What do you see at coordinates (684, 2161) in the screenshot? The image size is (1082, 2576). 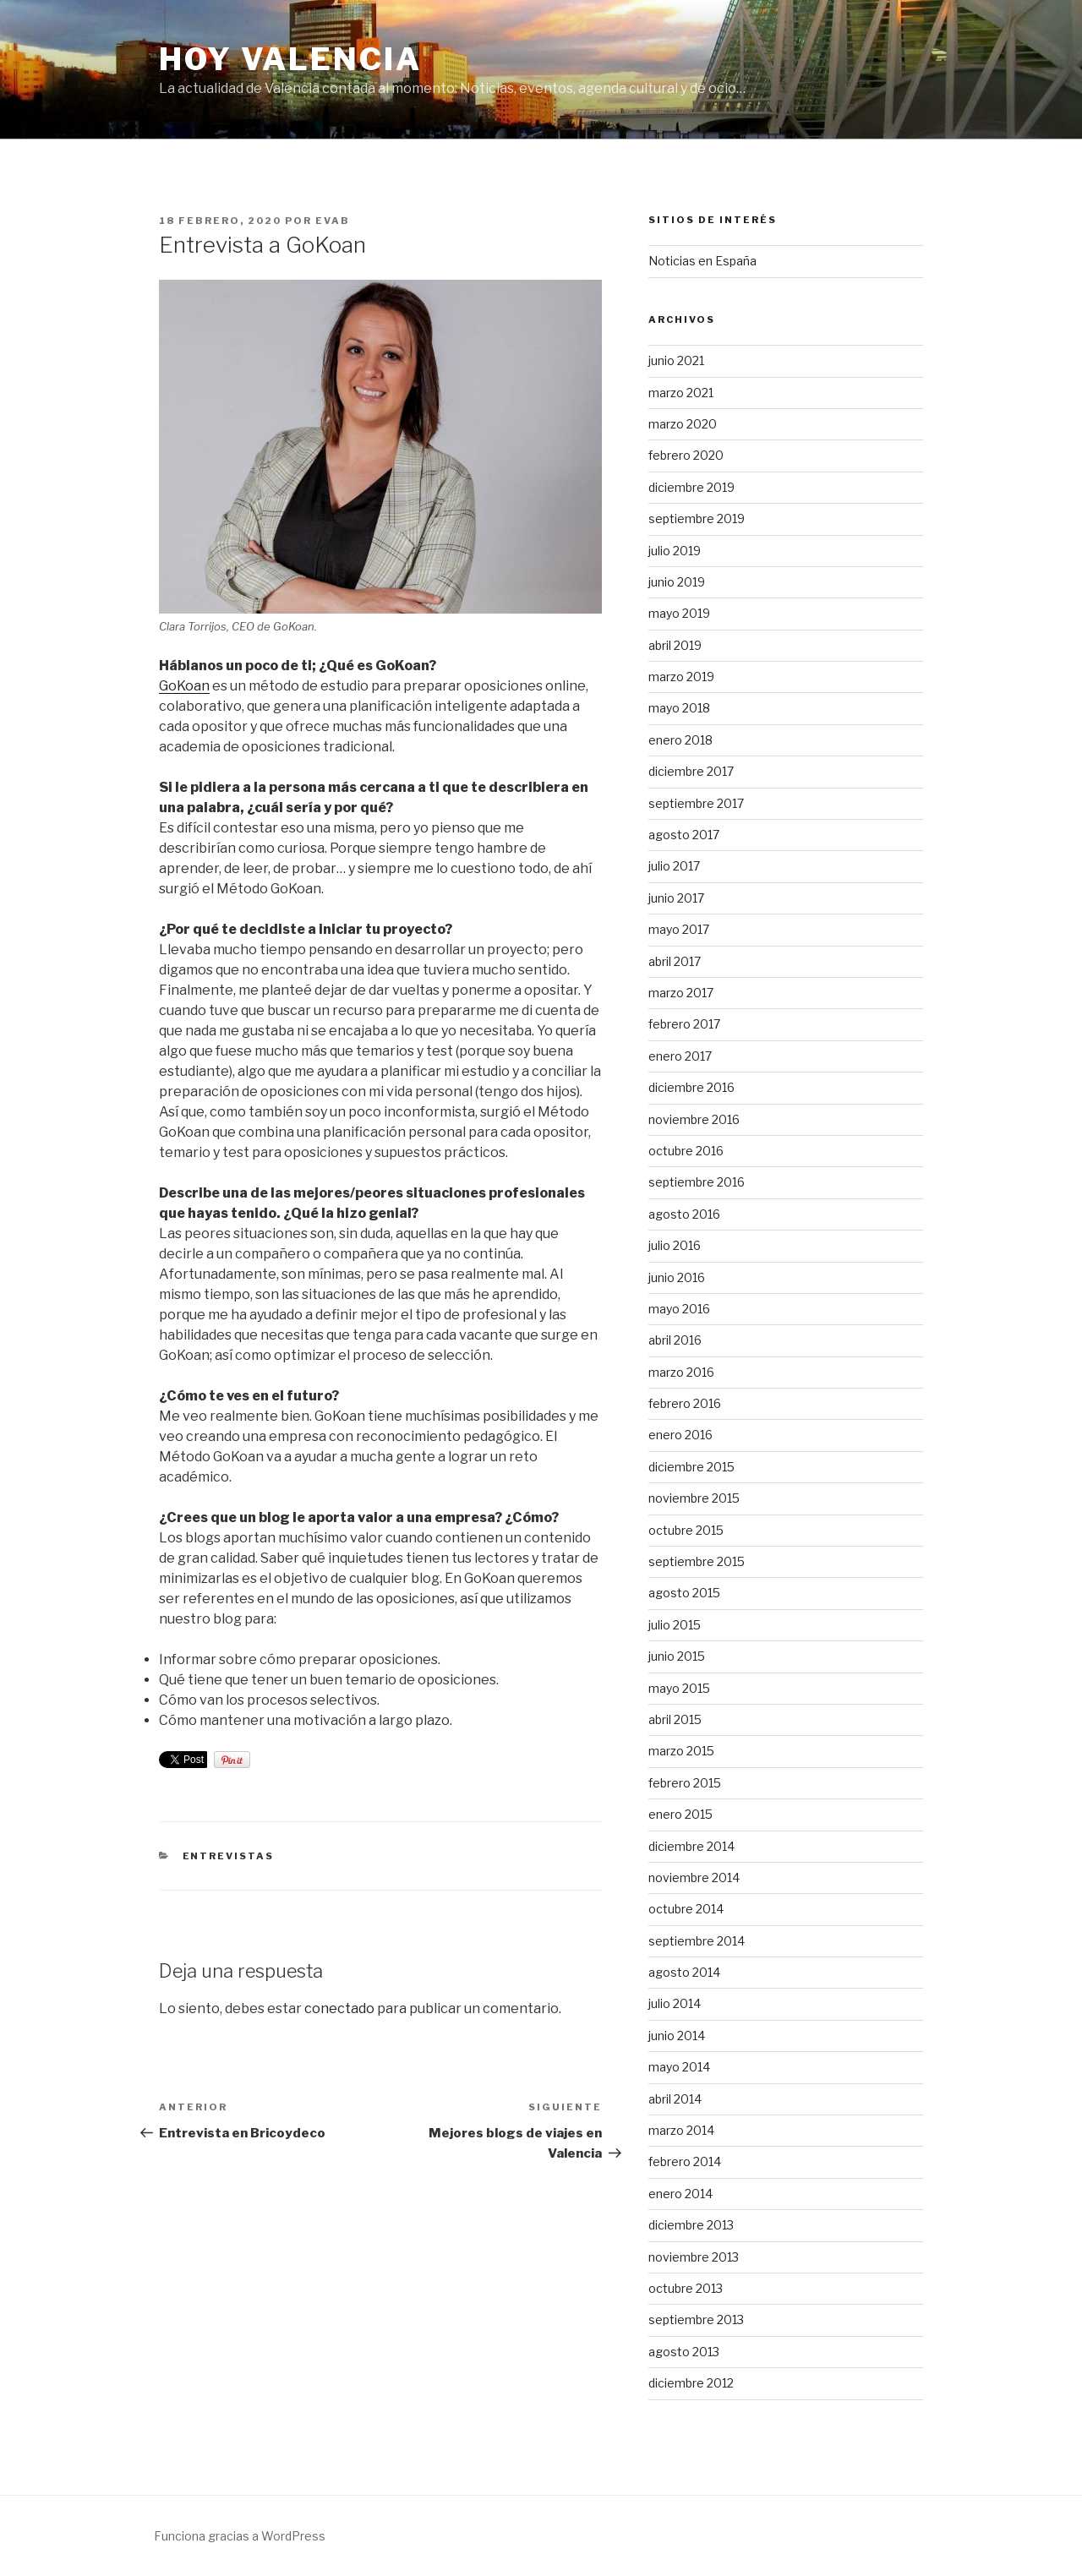 I see `febrero 2014` at bounding box center [684, 2161].